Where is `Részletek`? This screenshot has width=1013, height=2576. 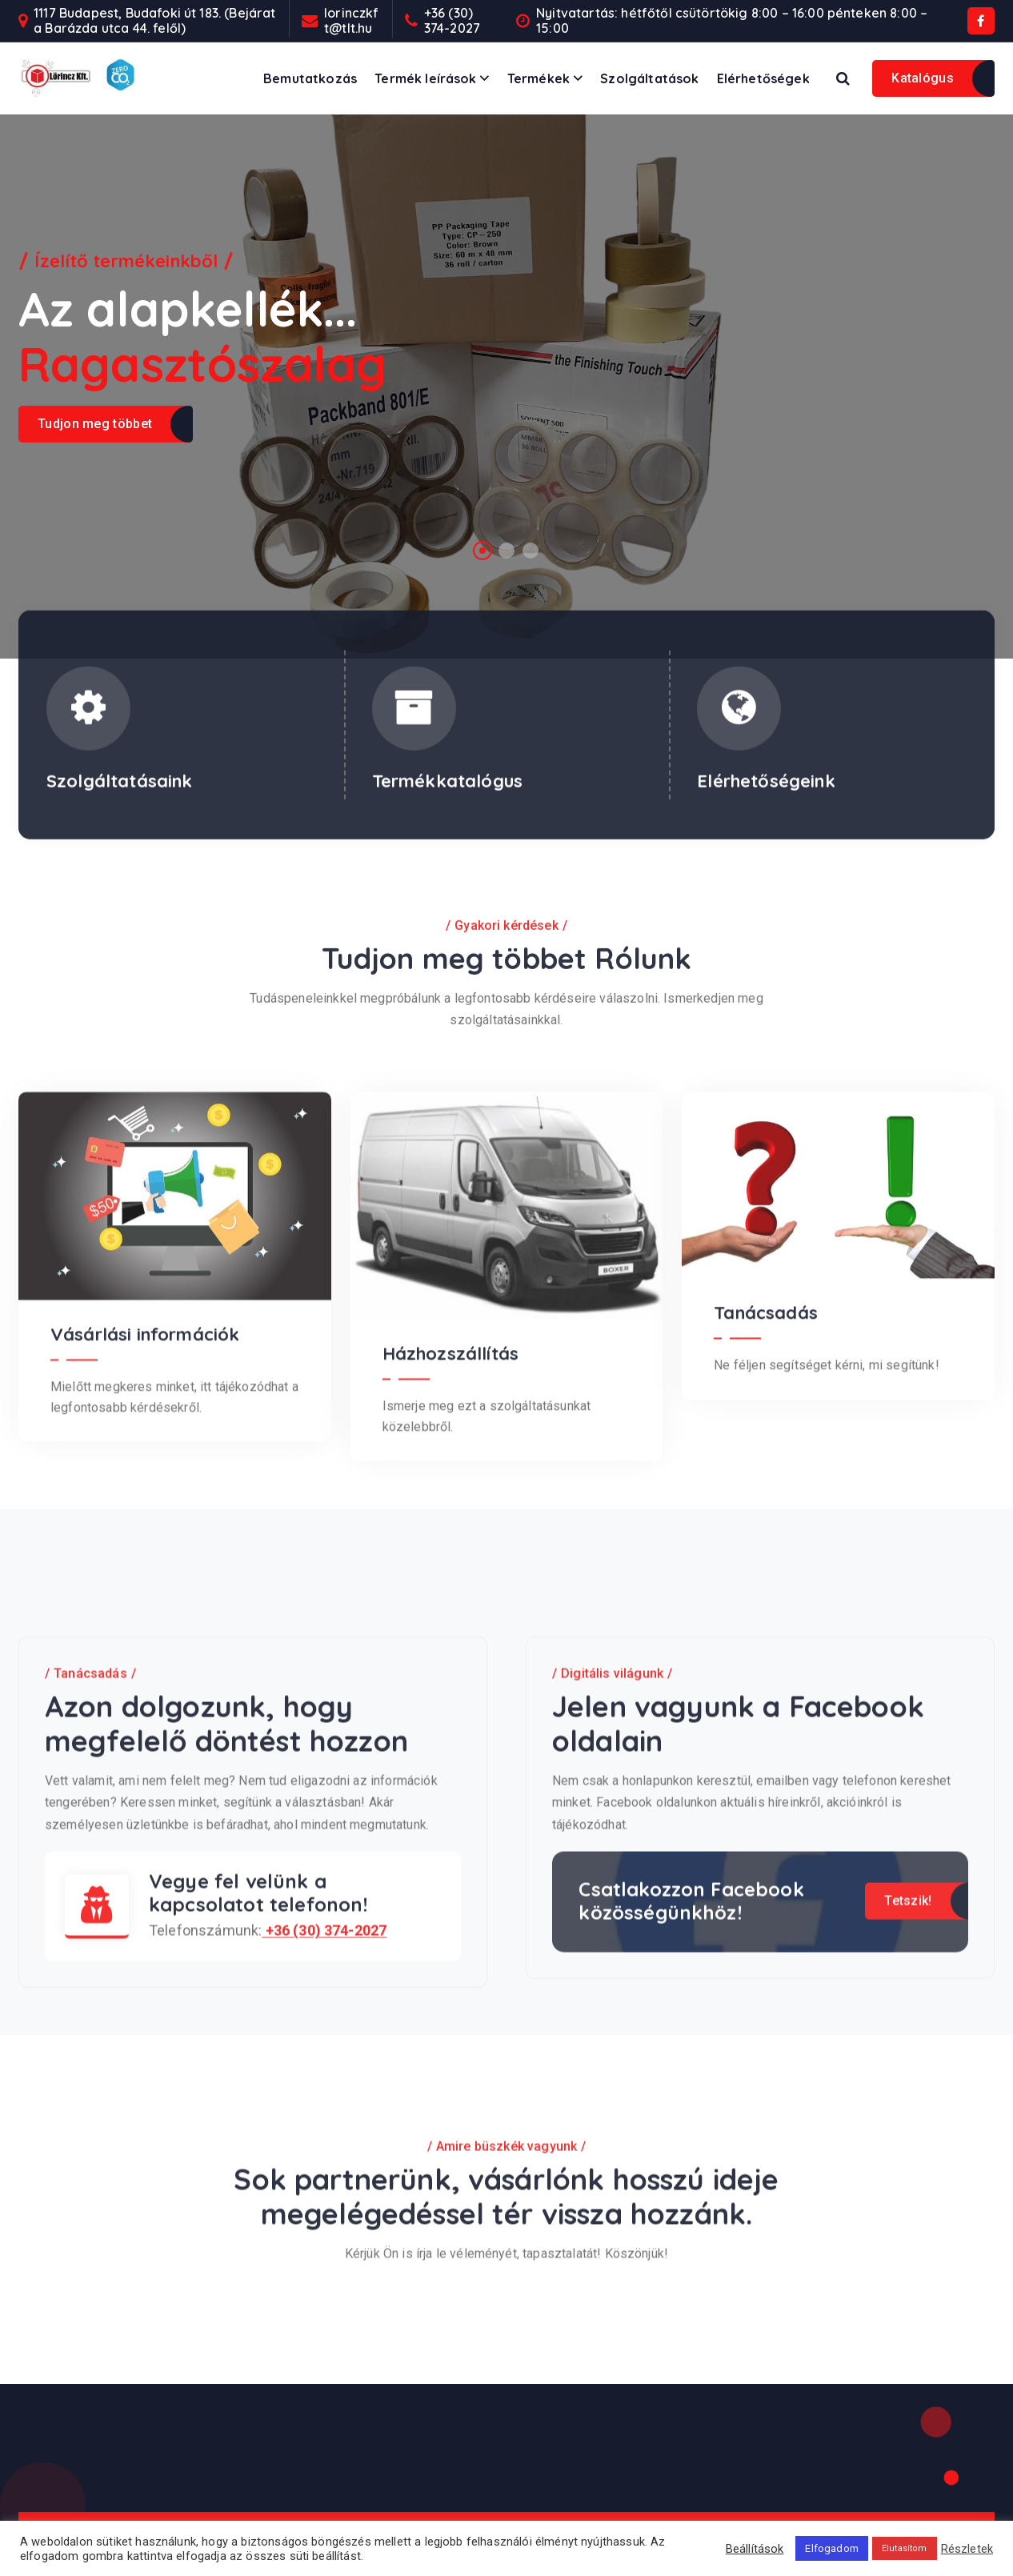 Részletek is located at coordinates (967, 2549).